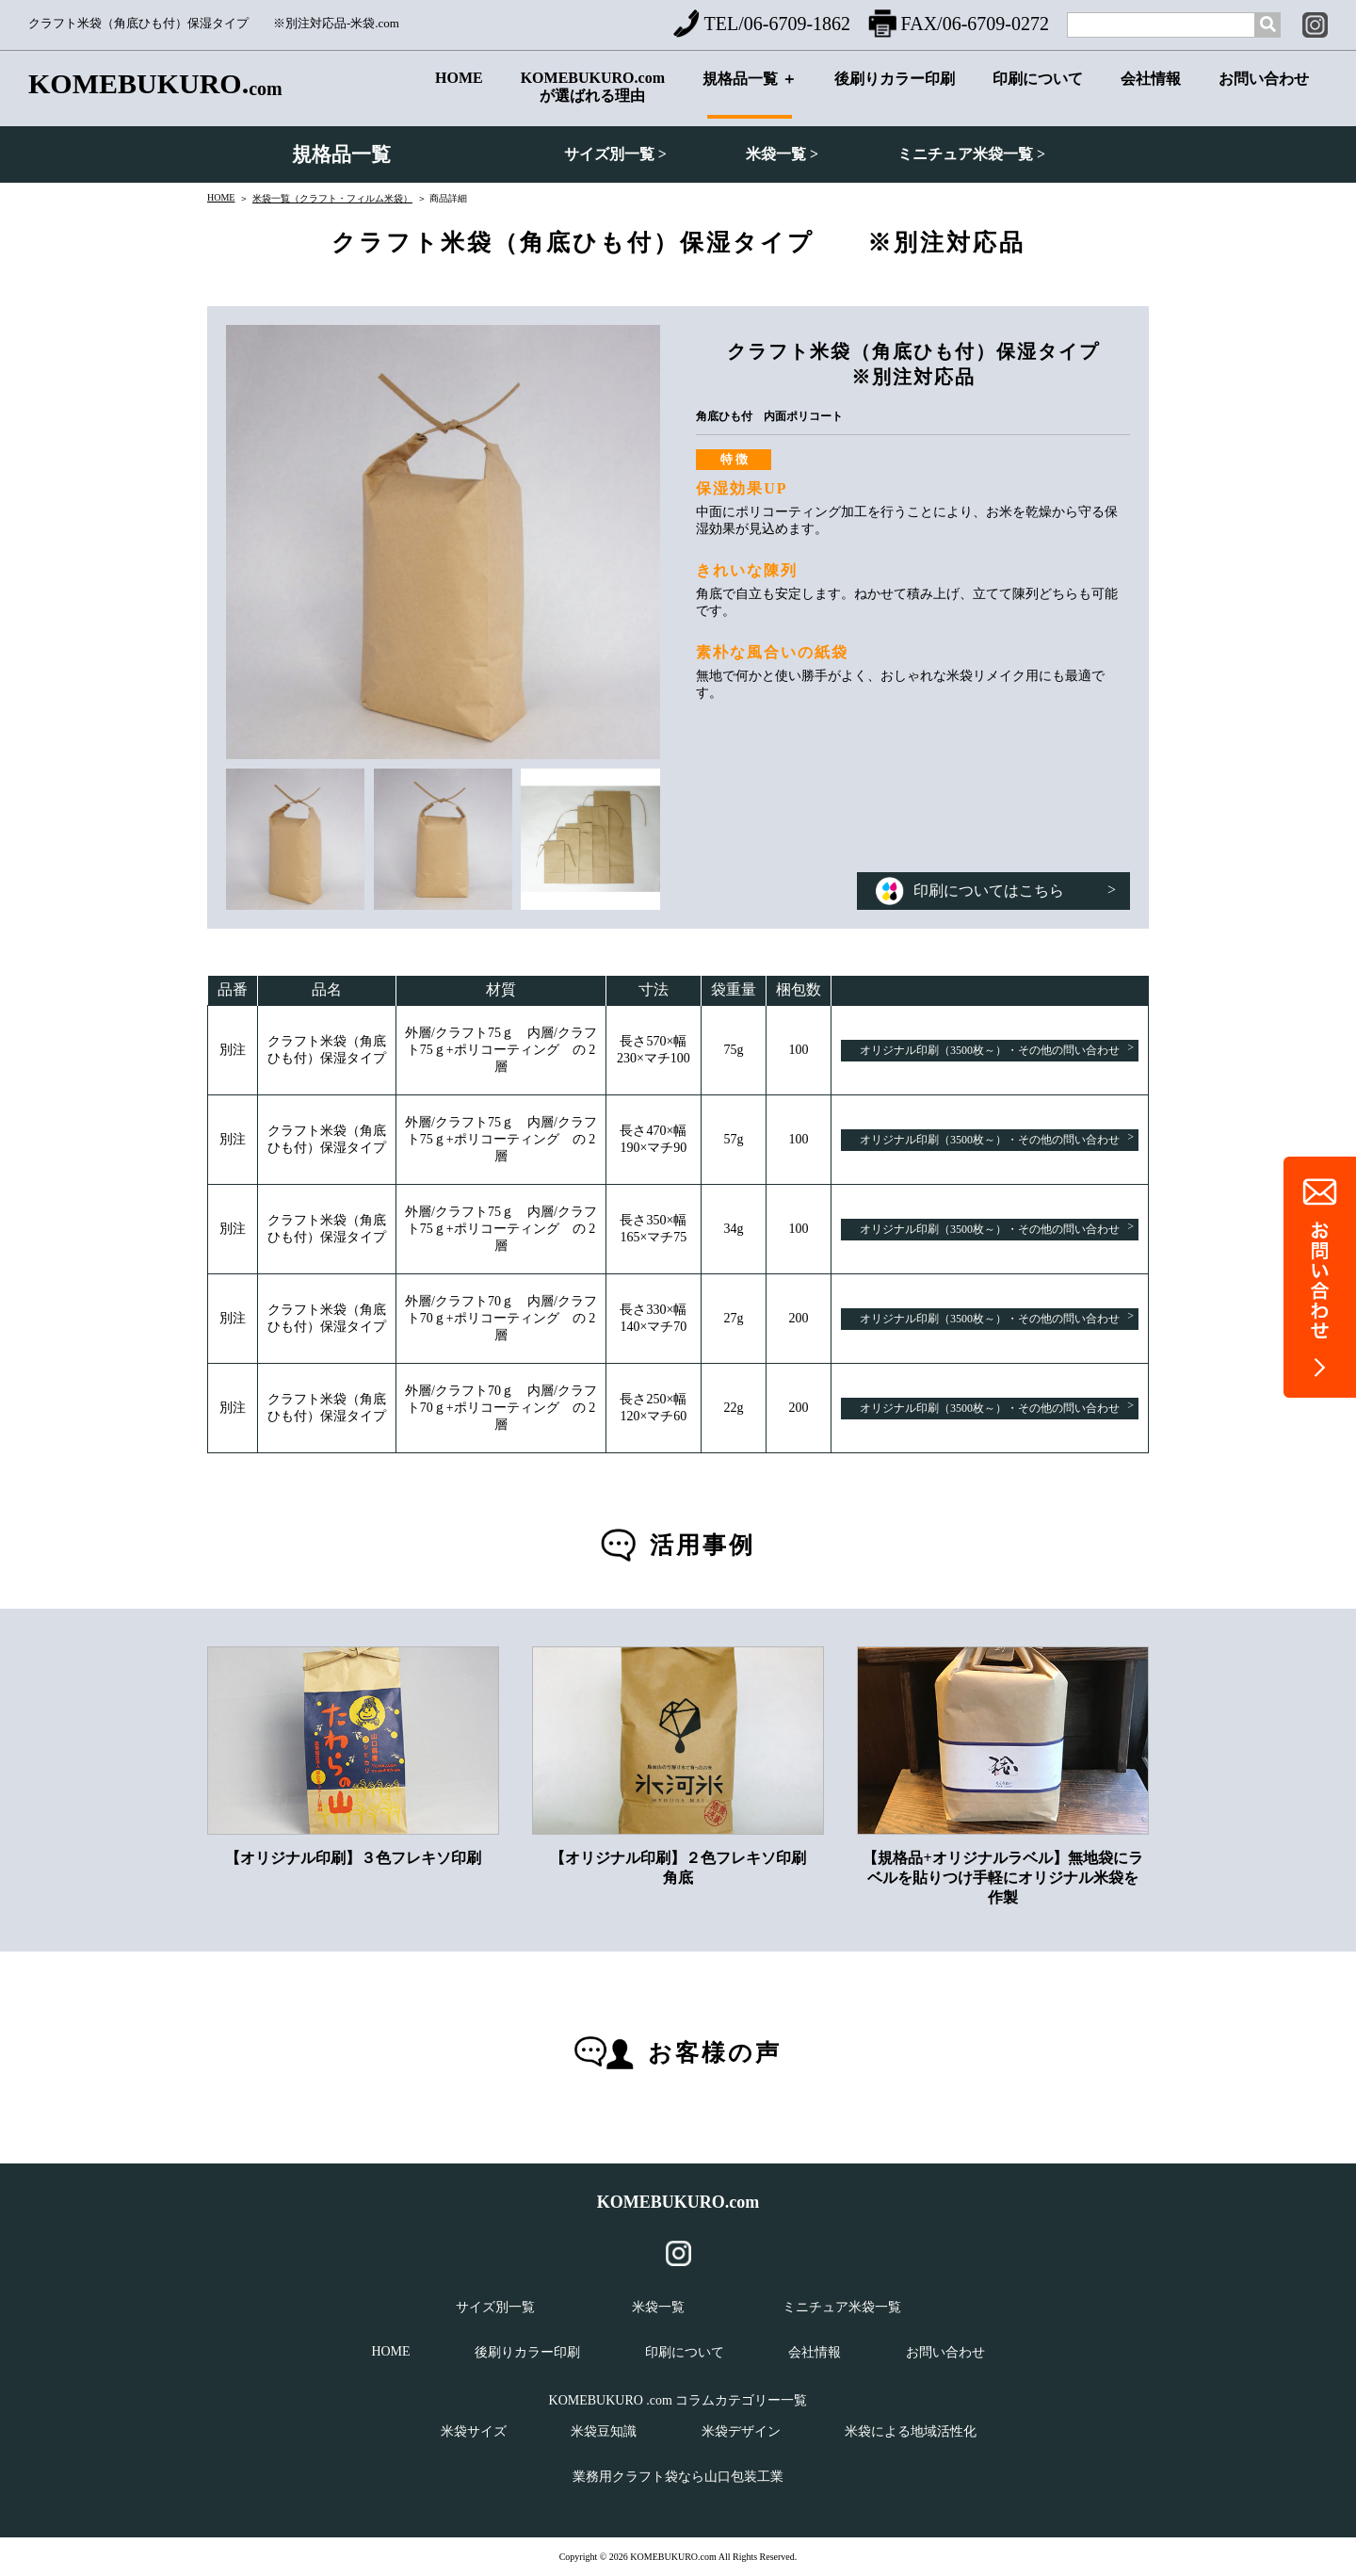  Describe the element at coordinates (1151, 95) in the screenshot. I see `会社情報` at that location.